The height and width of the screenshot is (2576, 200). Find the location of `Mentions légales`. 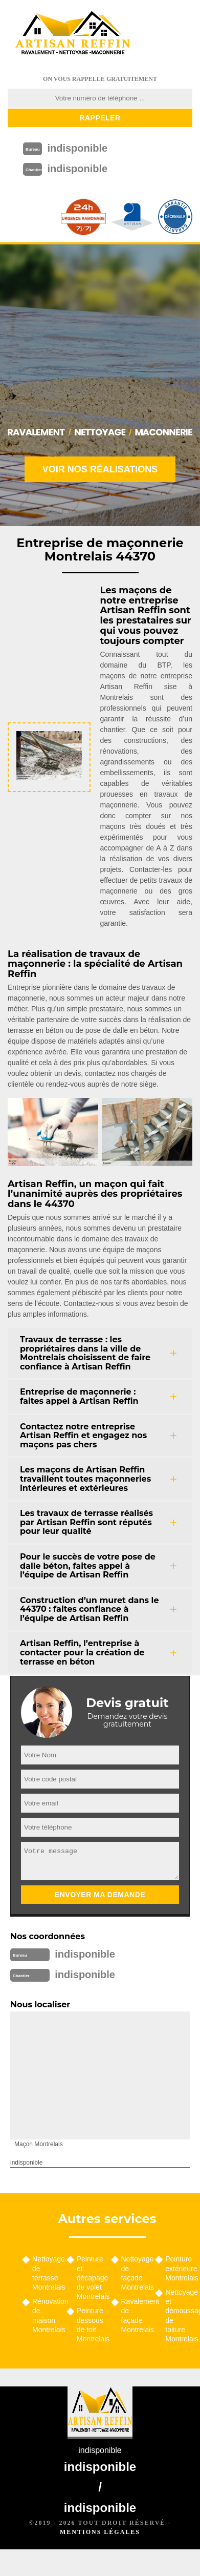

Mentions légales is located at coordinates (100, 2532).